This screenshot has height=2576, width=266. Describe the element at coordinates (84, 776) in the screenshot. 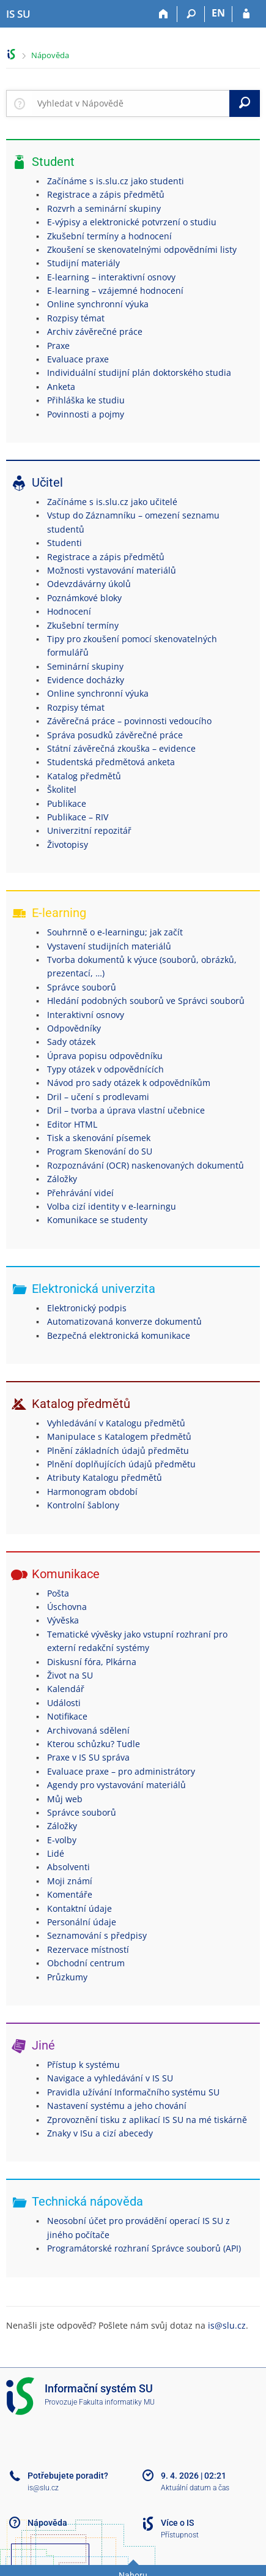

I see `Katalog předmětů` at that location.